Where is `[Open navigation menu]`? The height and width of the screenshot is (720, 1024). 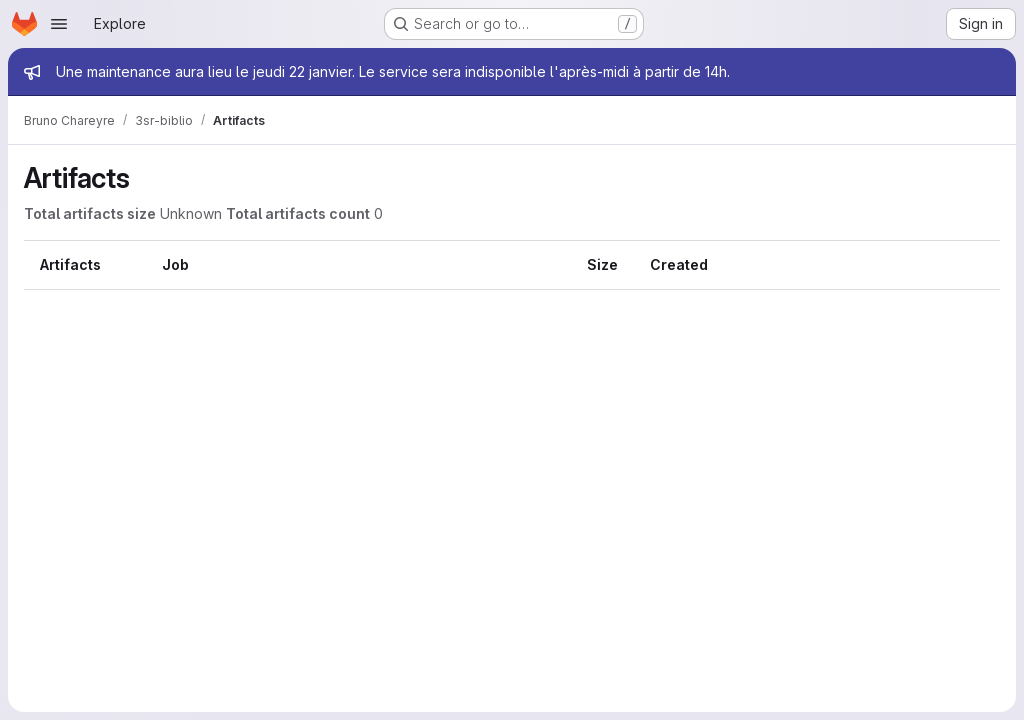 [Open navigation menu] is located at coordinates (59, 24).